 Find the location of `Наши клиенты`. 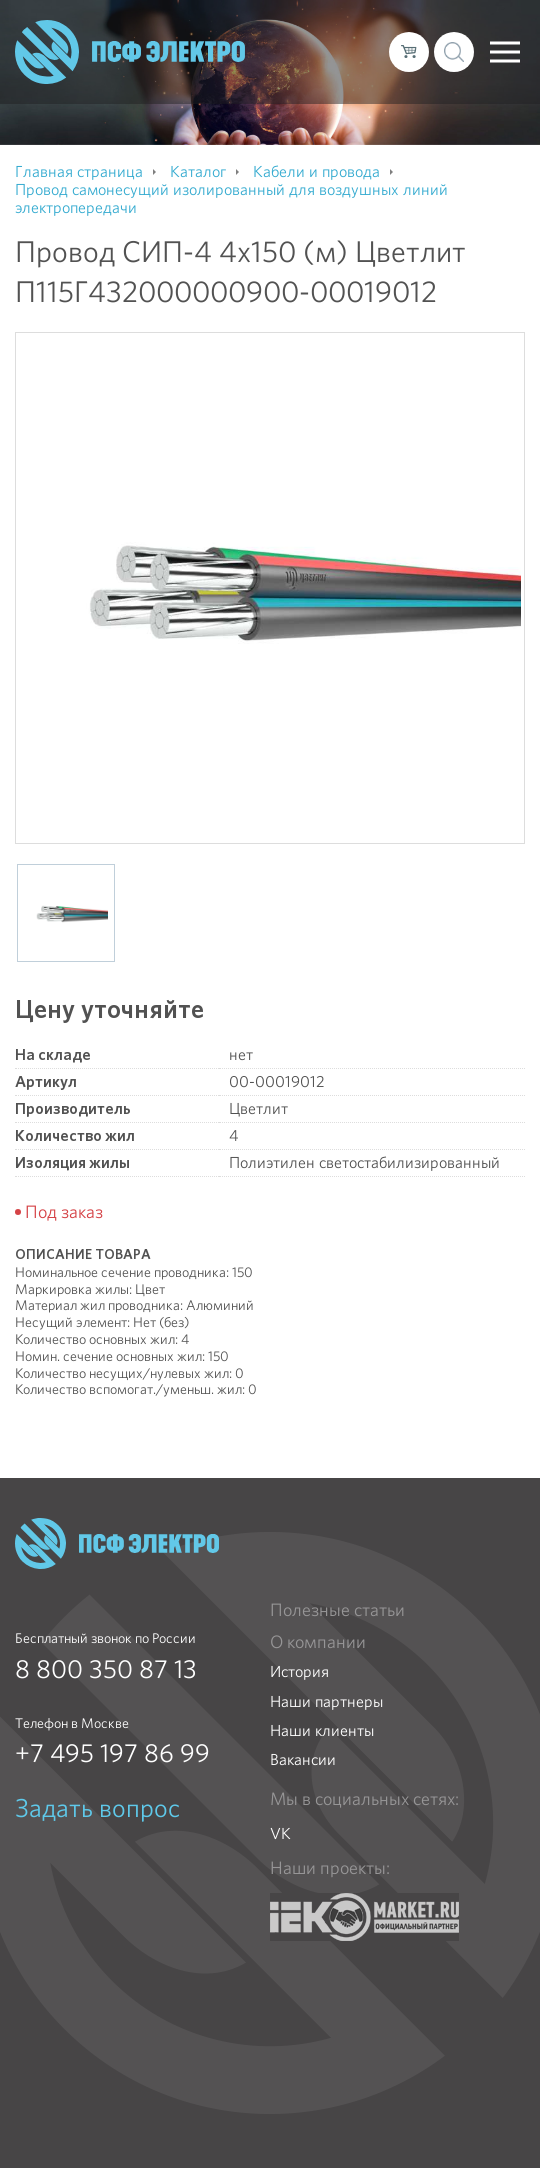

Наши клиенты is located at coordinates (322, 1730).